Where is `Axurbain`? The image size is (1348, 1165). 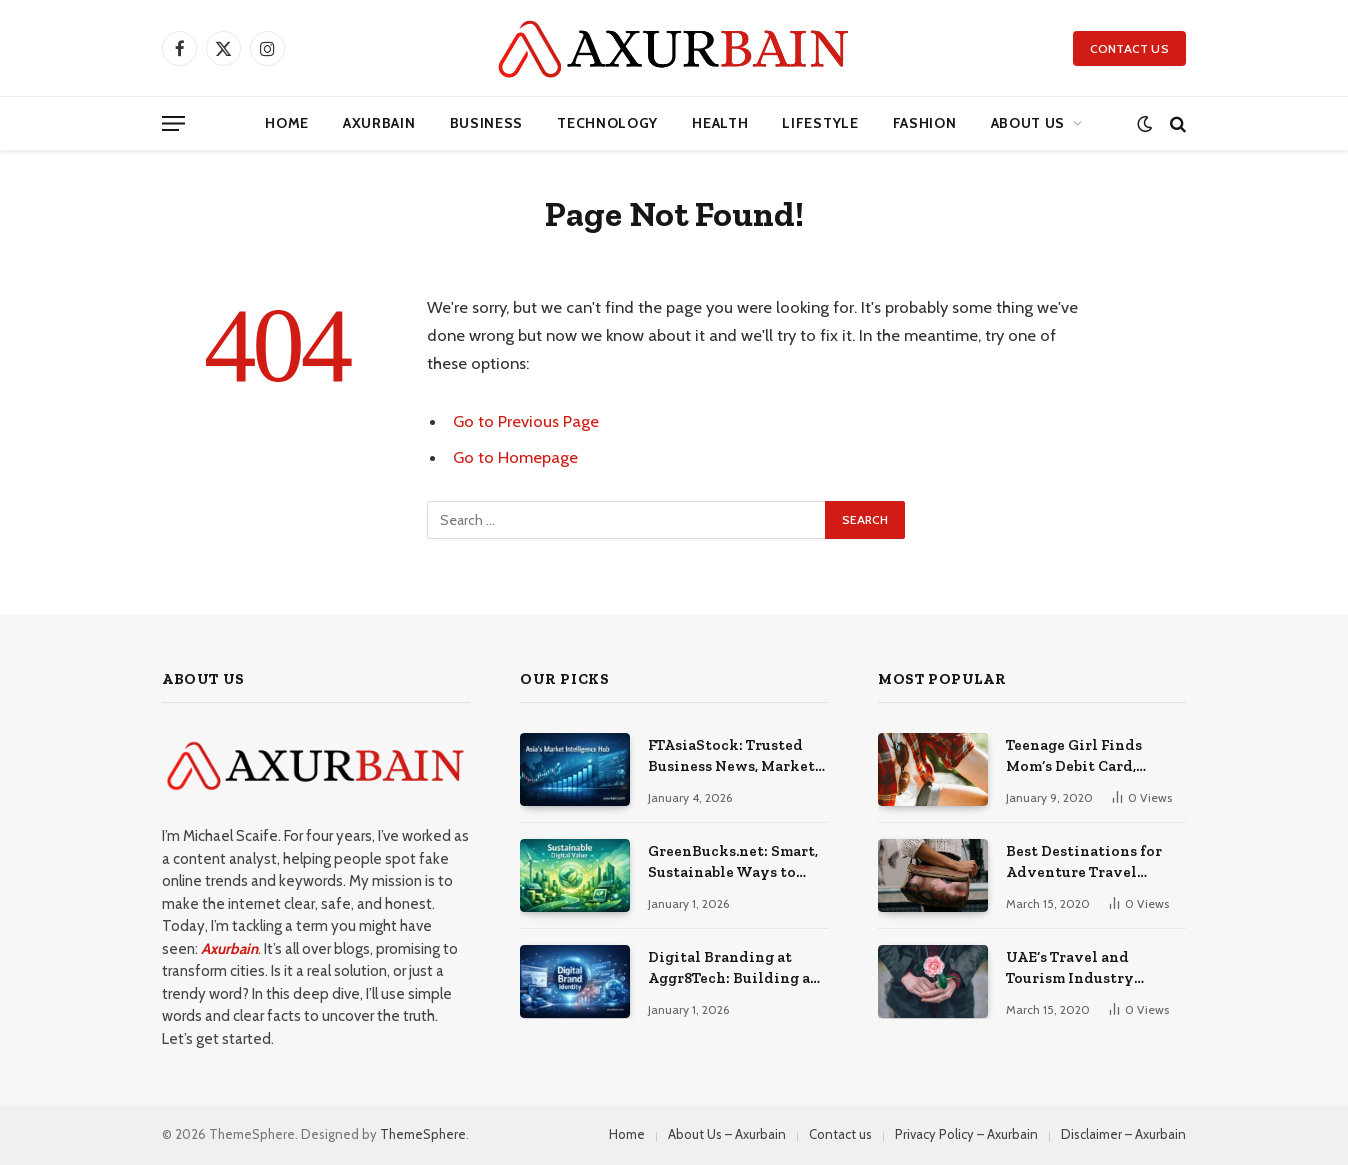 Axurbain is located at coordinates (229, 949).